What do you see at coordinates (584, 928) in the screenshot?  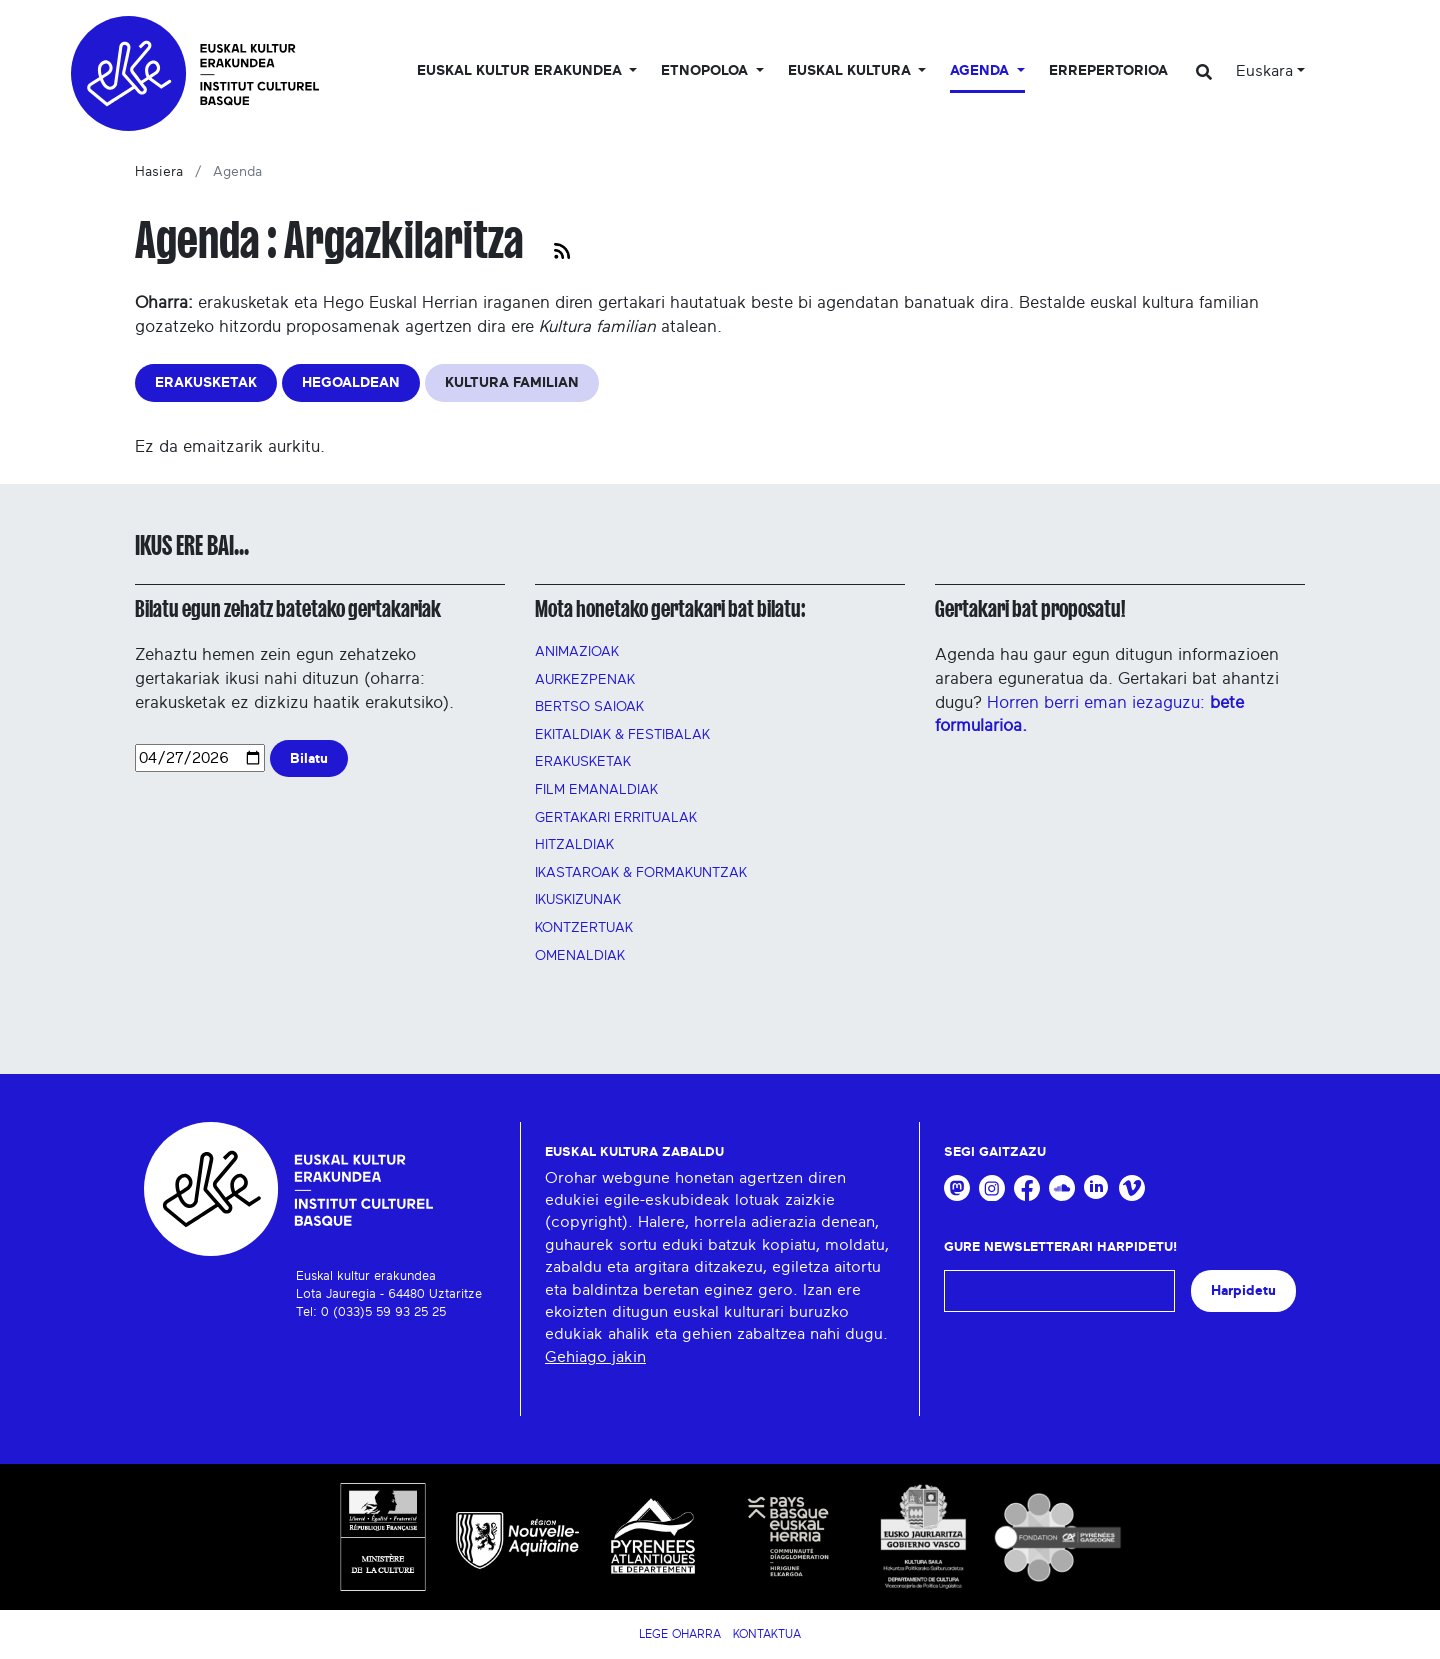 I see `Kontzertuak` at bounding box center [584, 928].